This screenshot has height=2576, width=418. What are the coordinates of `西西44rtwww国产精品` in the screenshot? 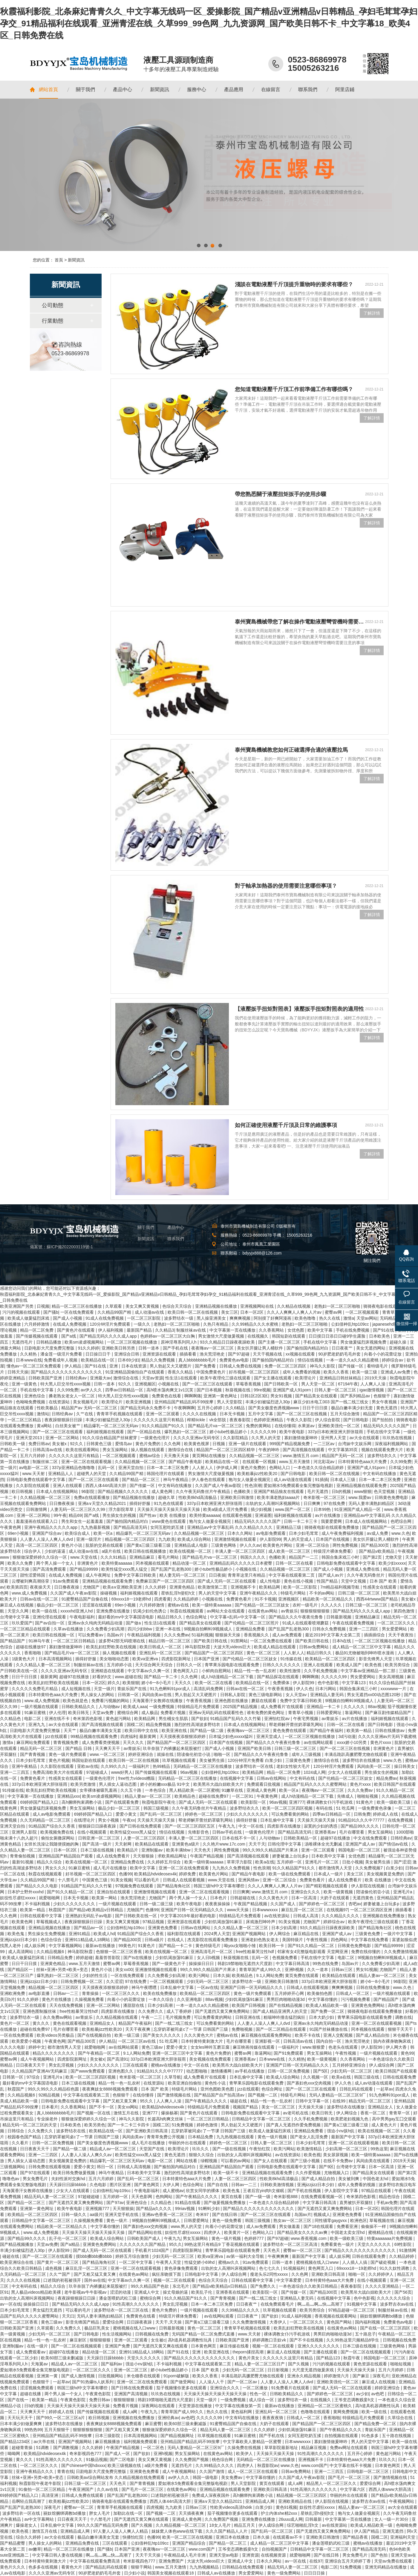 It's located at (377, 1599).